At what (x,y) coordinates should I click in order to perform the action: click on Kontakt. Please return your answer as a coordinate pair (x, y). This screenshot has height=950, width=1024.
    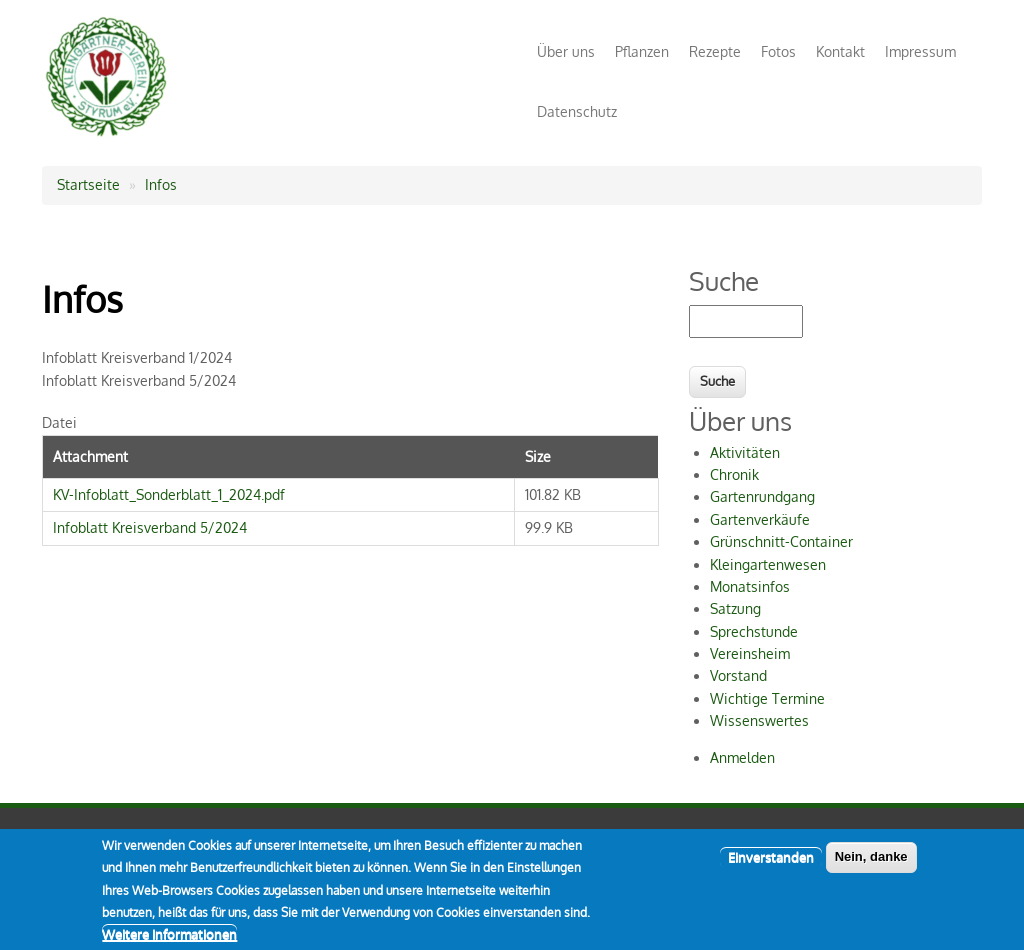
    Looking at the image, I should click on (840, 51).